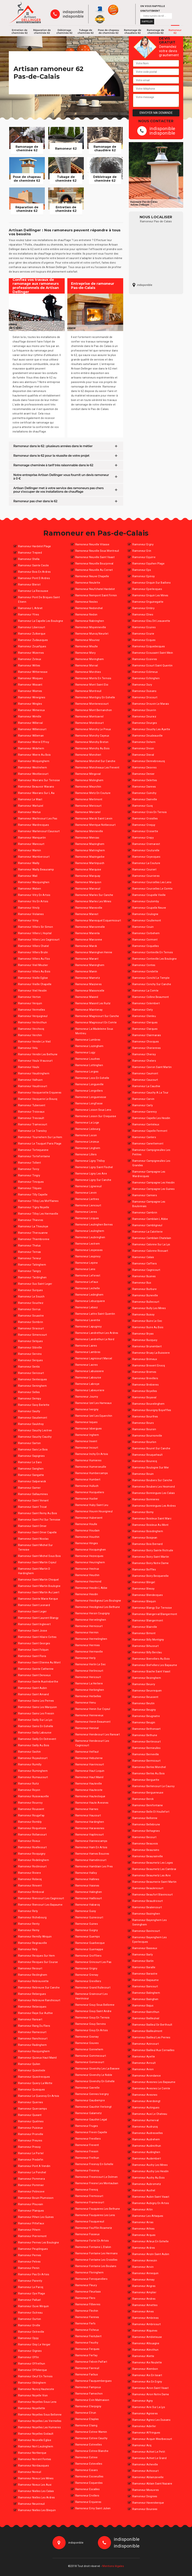 Image resolution: width=192 pixels, height=2576 pixels. I want to click on Ramoneur Lestrem, so click(87, 1243).